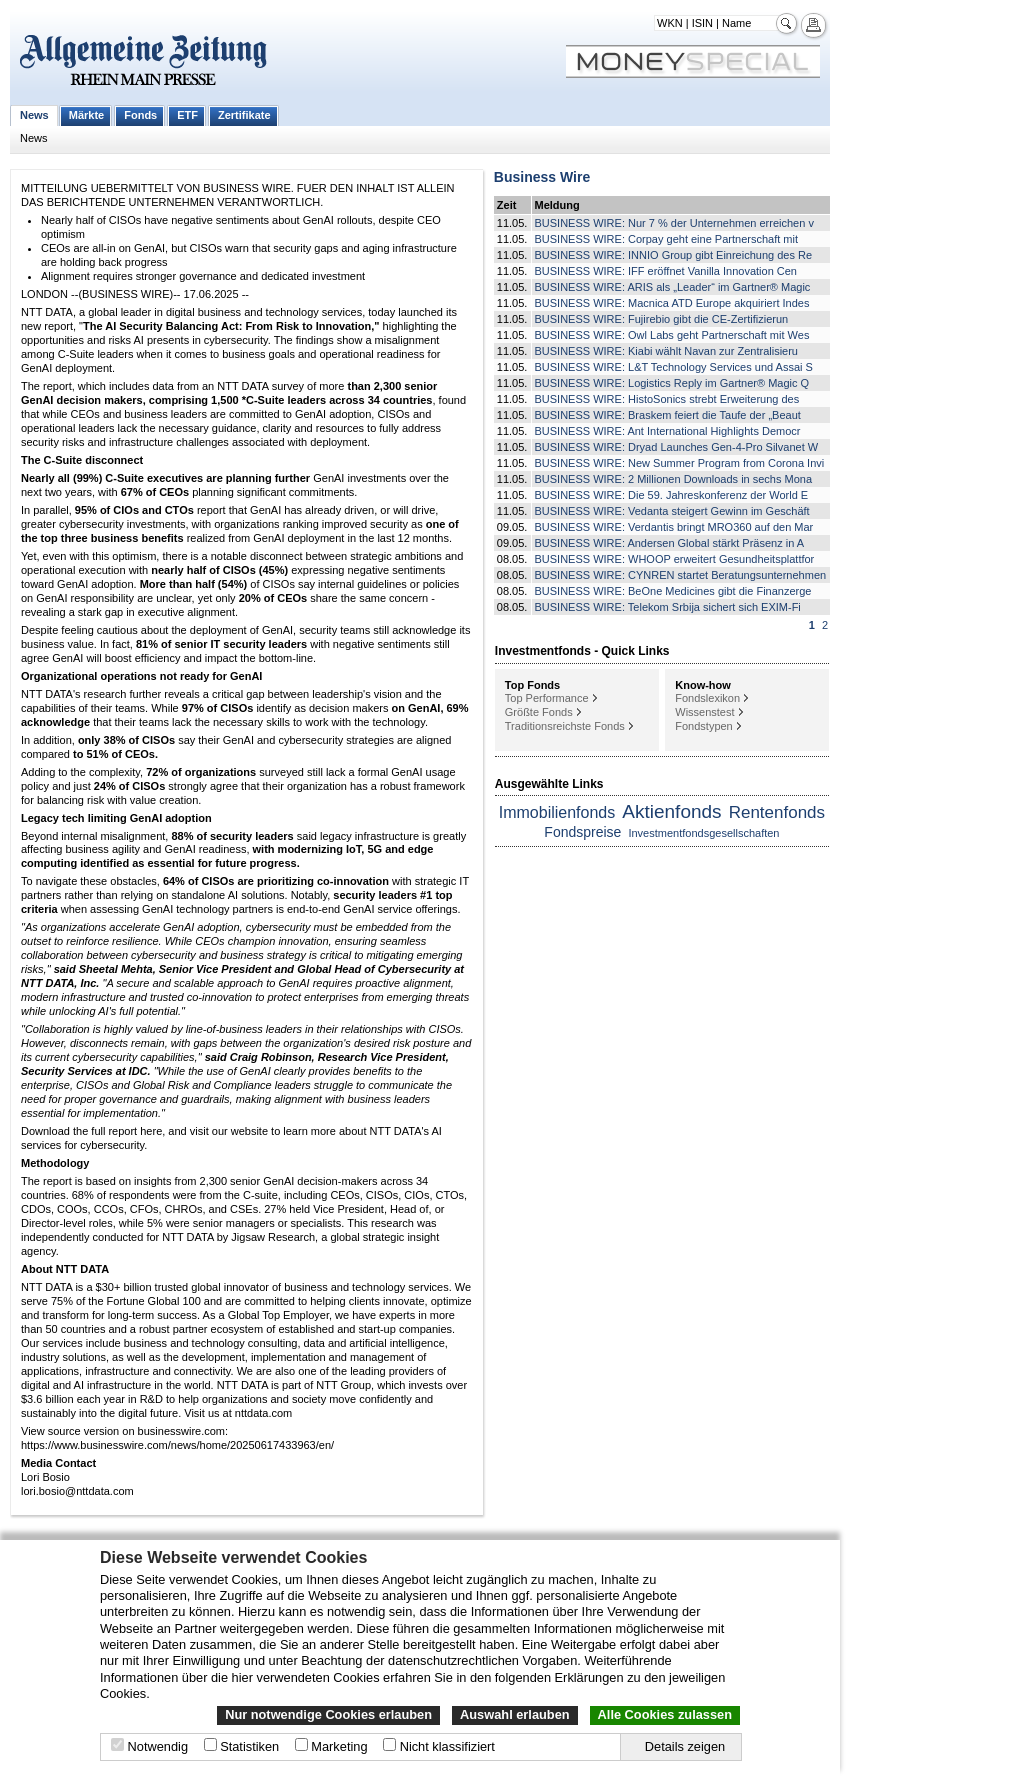 The height and width of the screenshot is (1779, 1024). What do you see at coordinates (547, 698) in the screenshot?
I see `Top Performance` at bounding box center [547, 698].